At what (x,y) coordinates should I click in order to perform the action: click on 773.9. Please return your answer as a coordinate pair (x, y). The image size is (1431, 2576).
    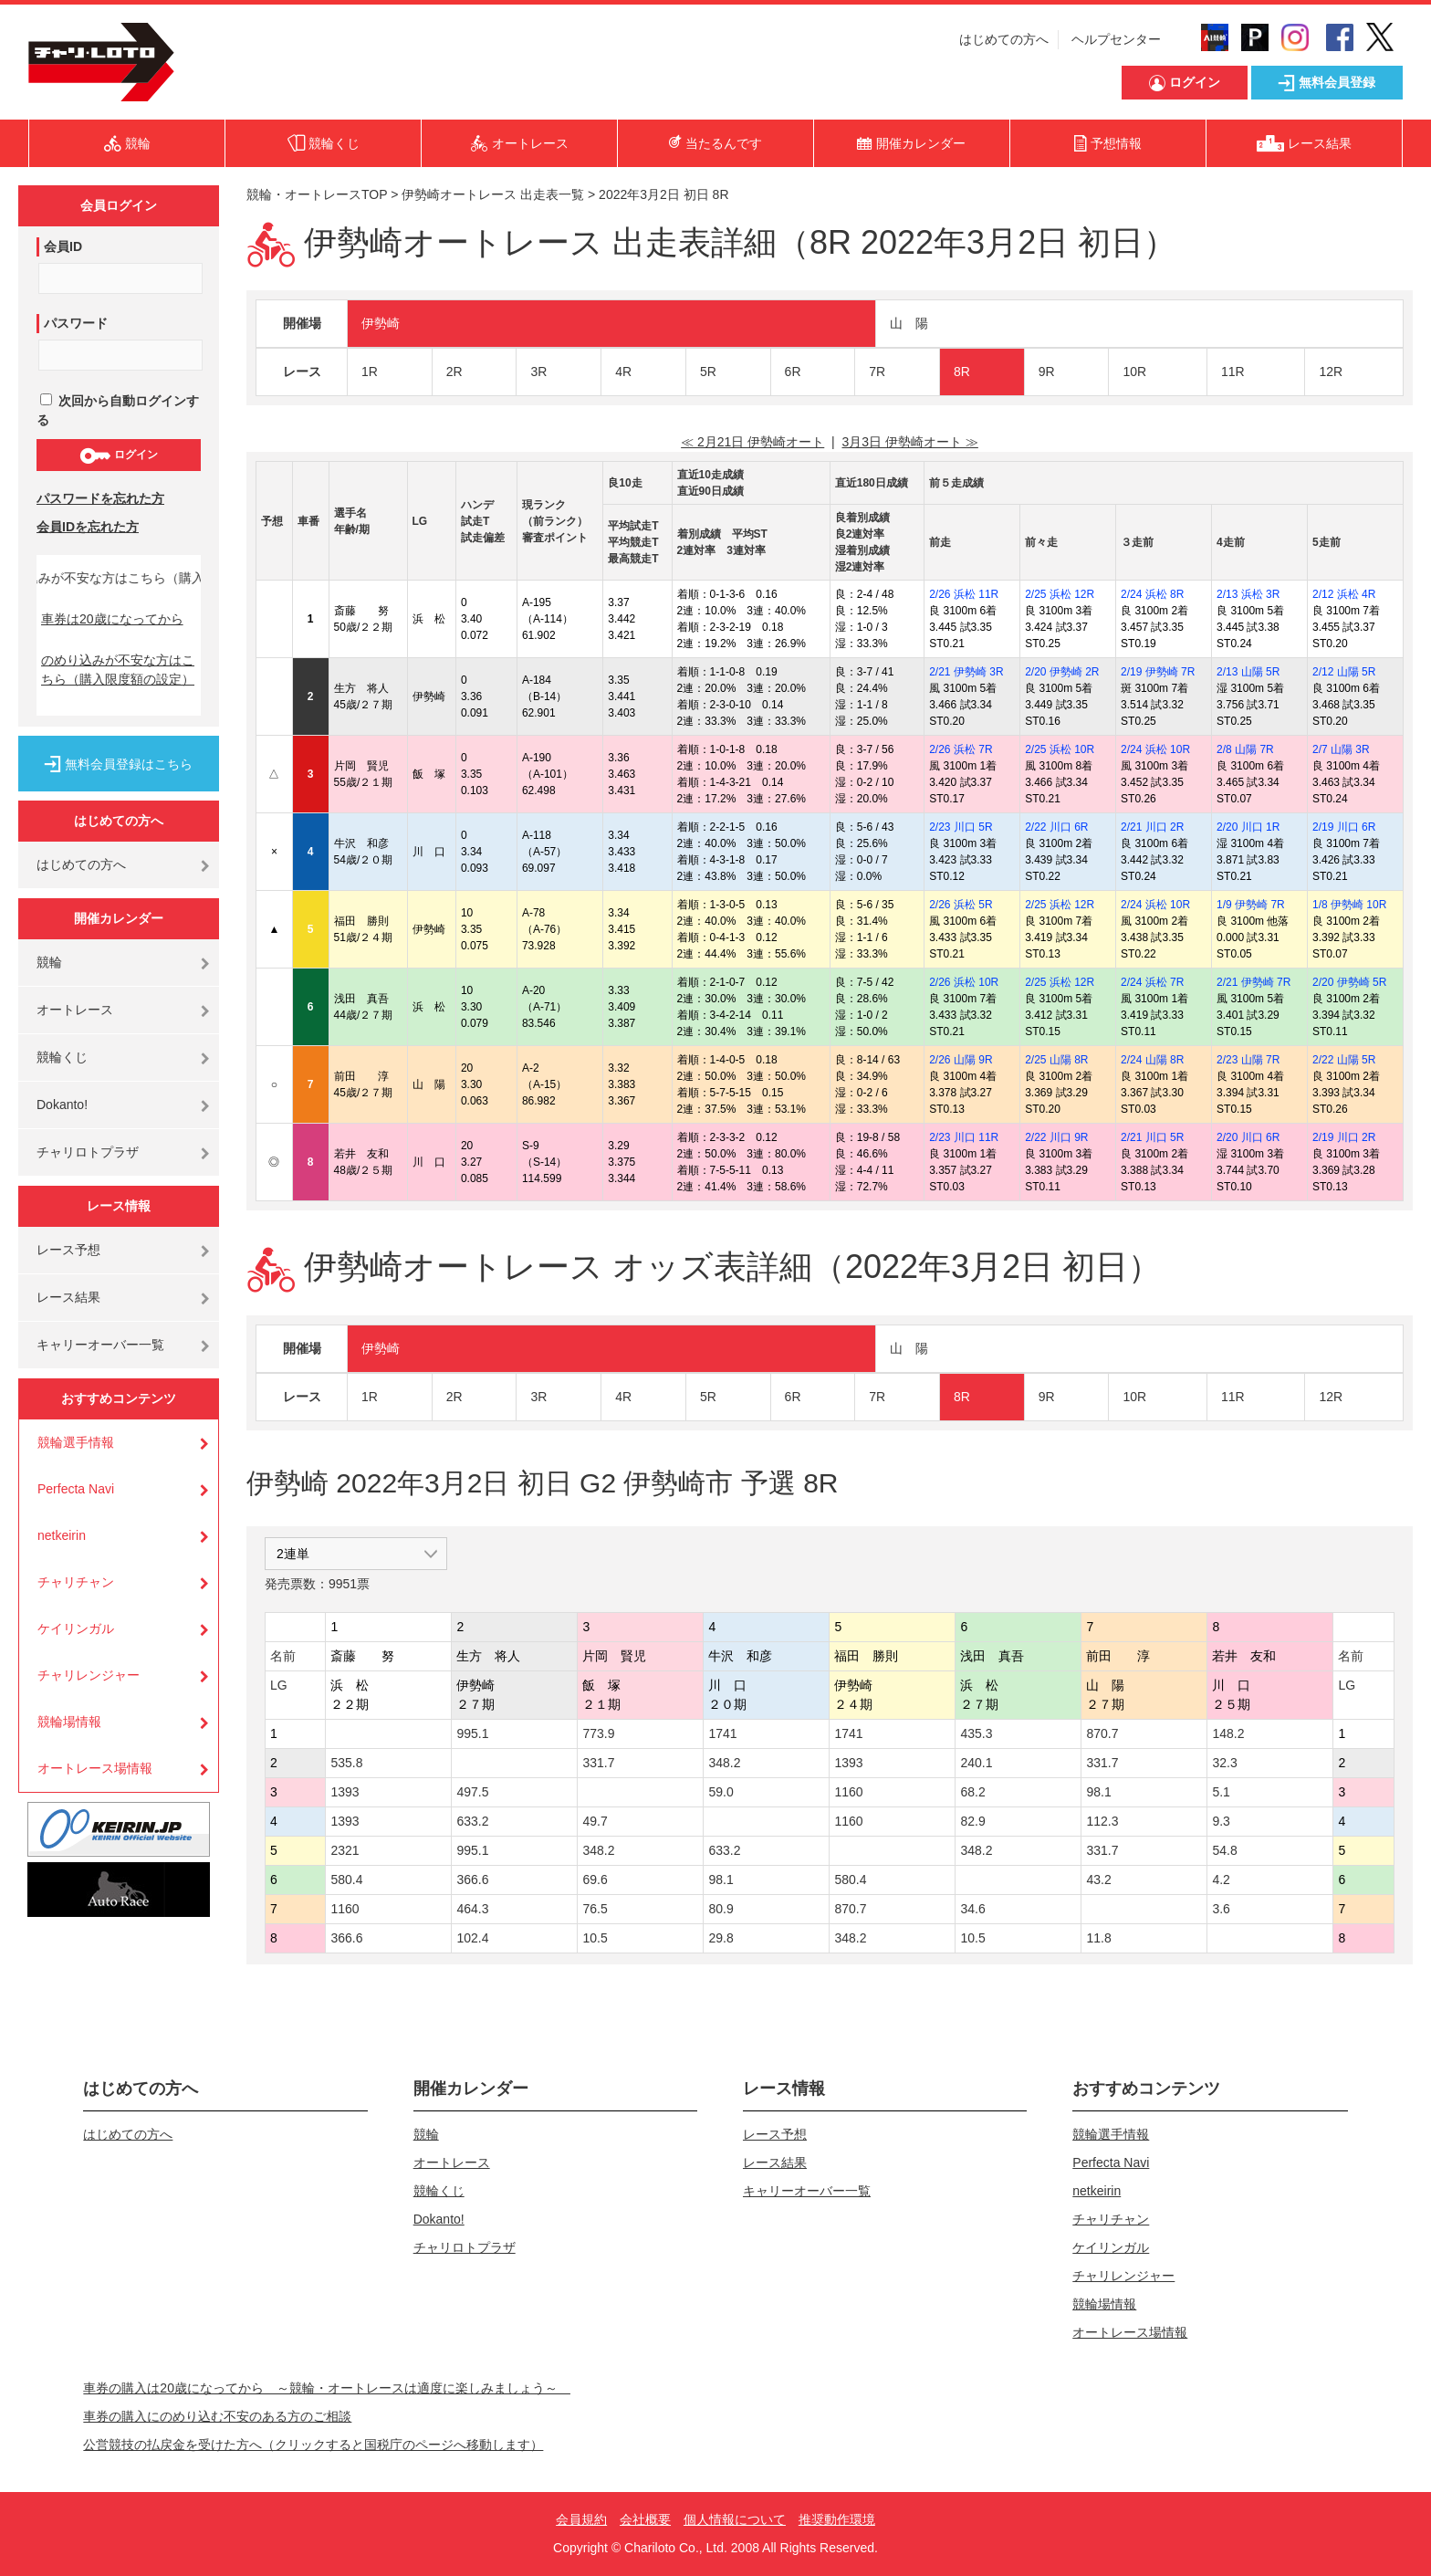
    Looking at the image, I should click on (598, 1733).